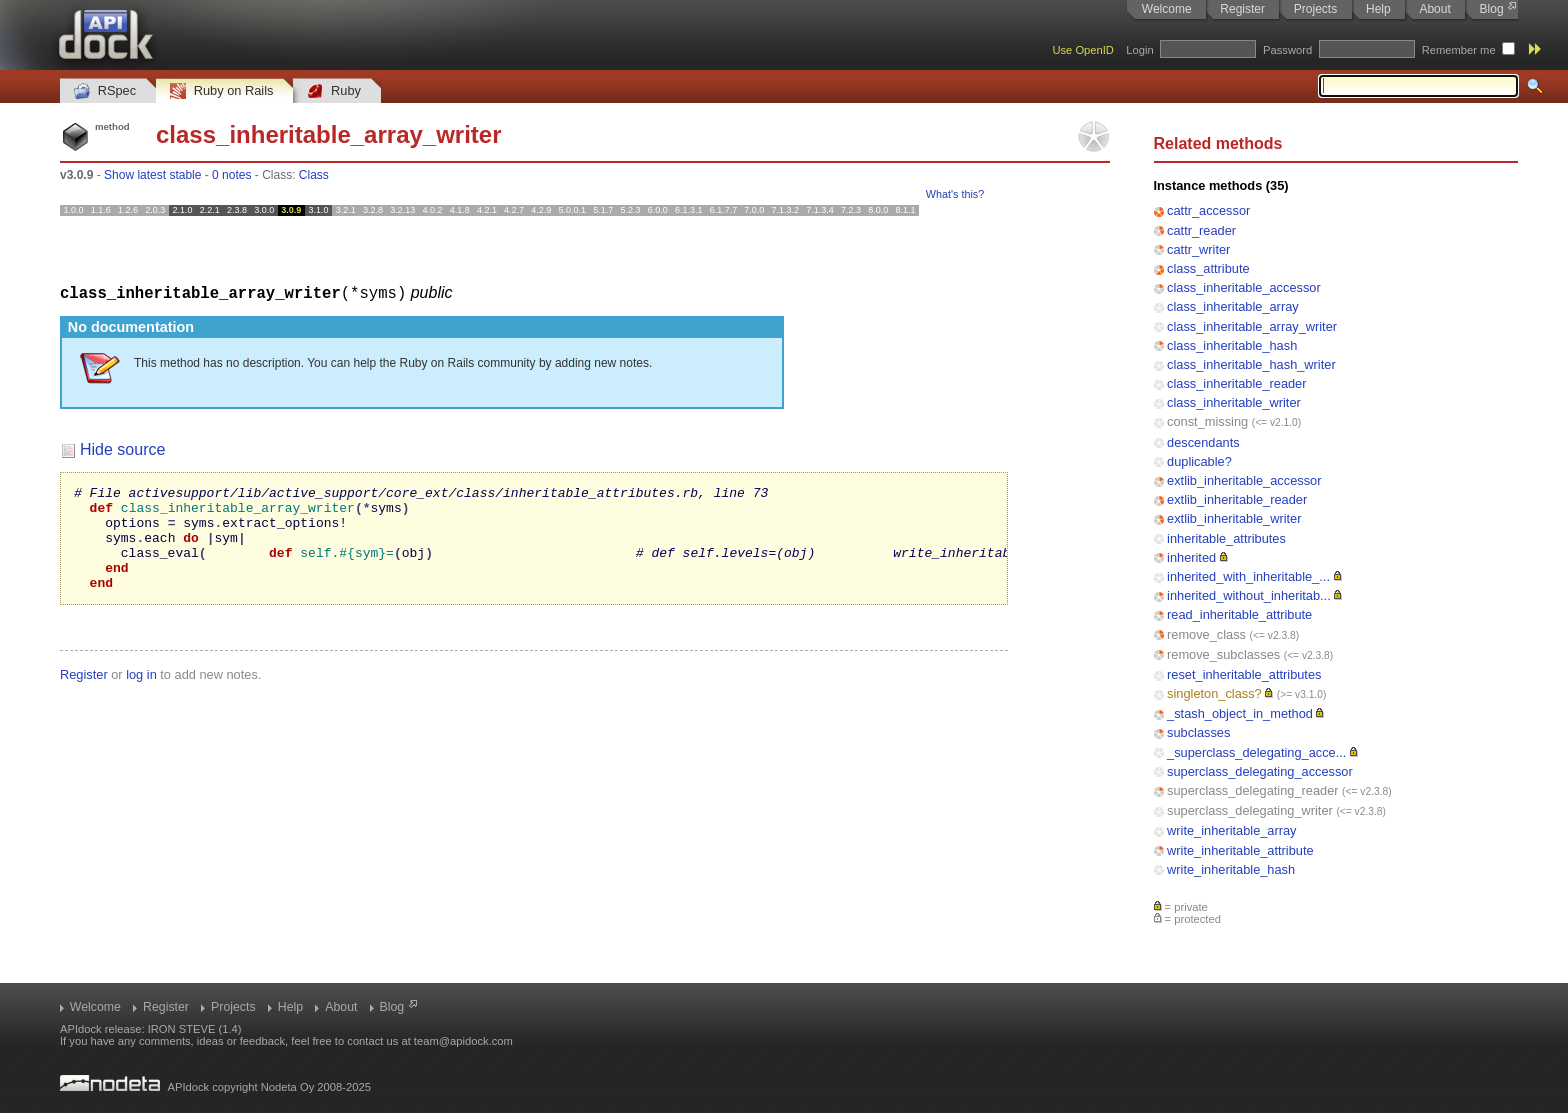 This screenshot has width=1568, height=1113. Describe the element at coordinates (1199, 461) in the screenshot. I see `duplicable?` at that location.